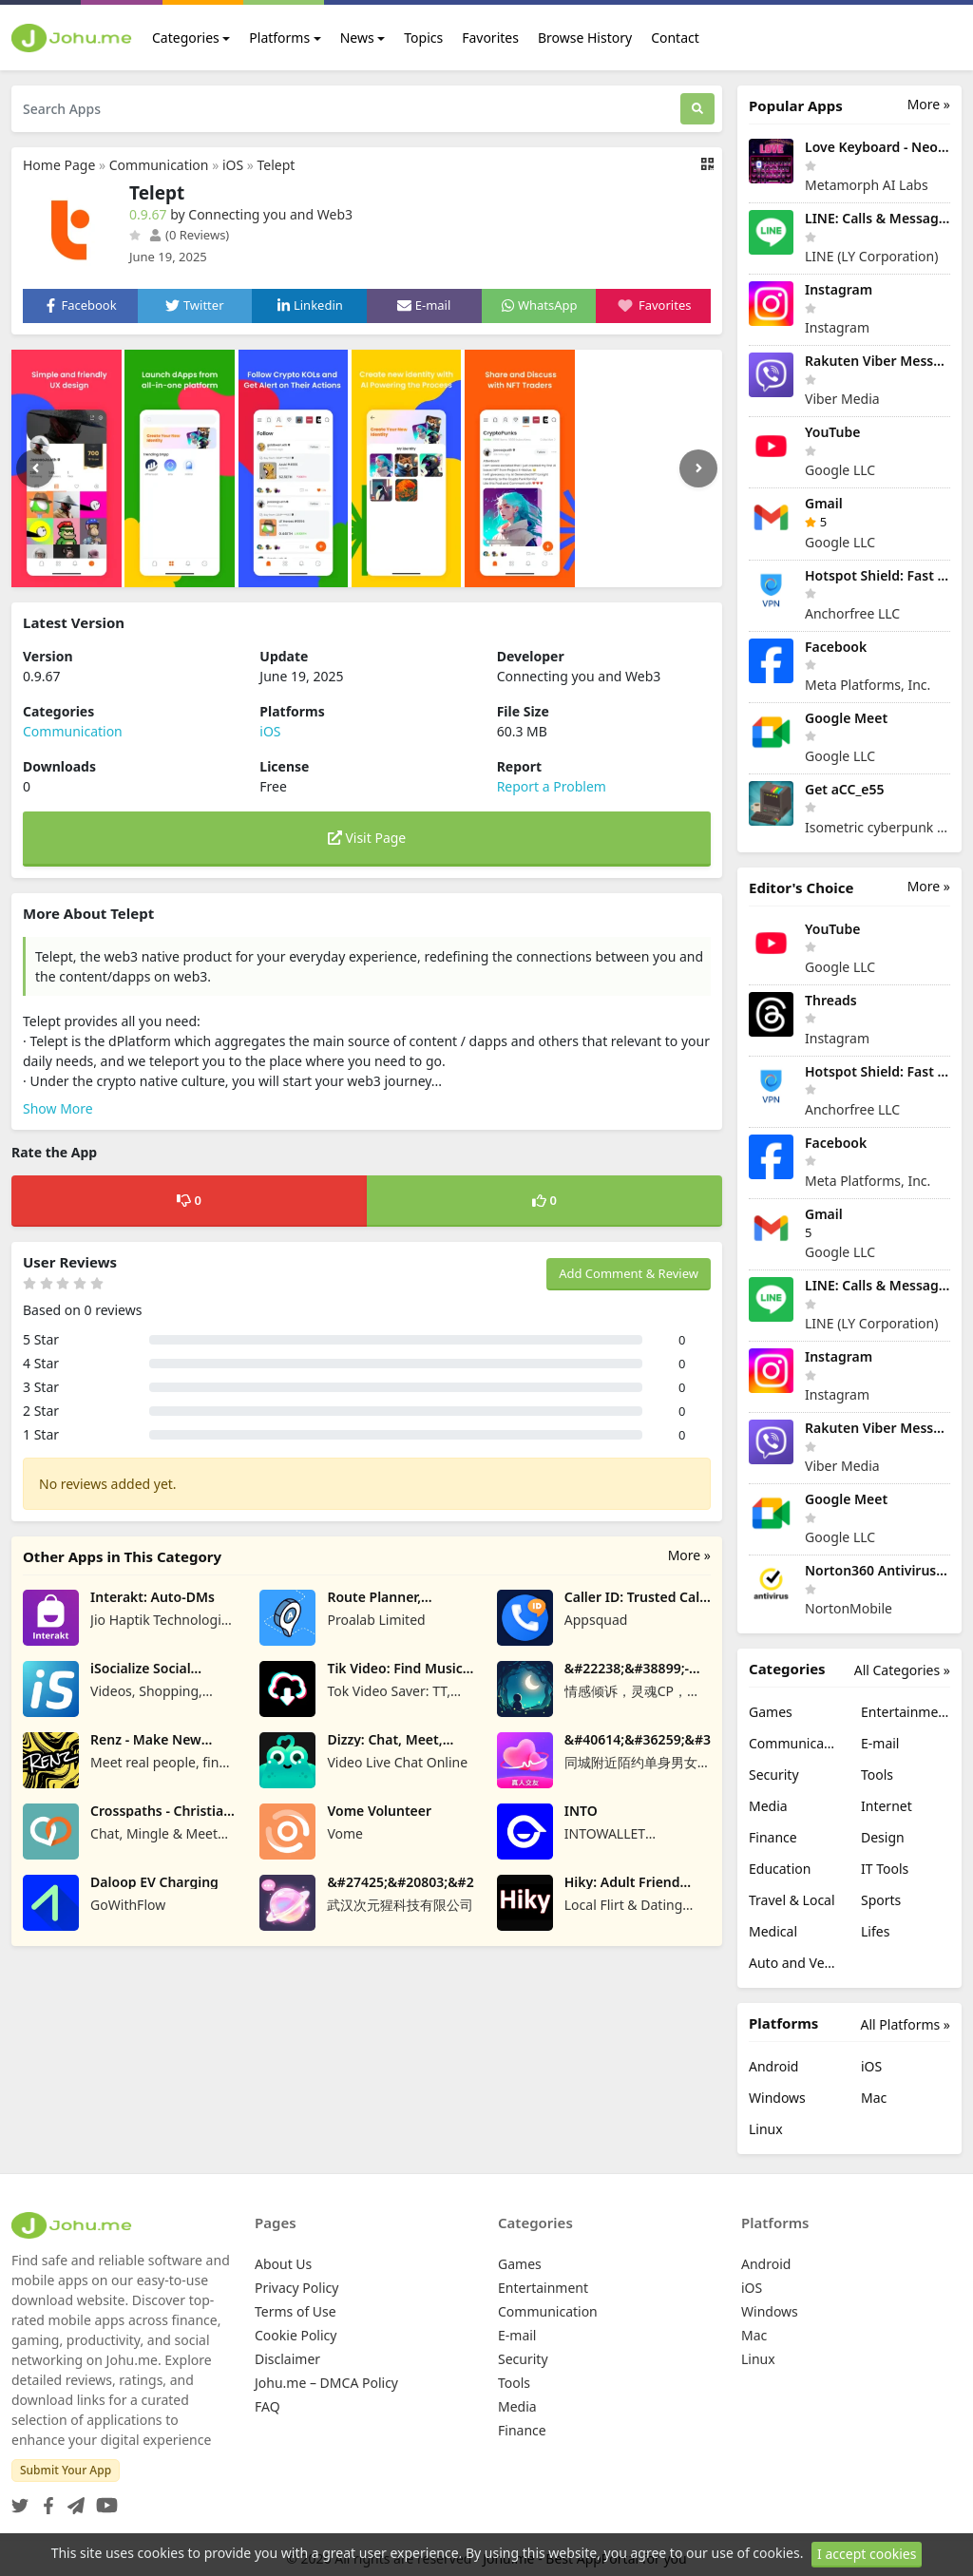 The height and width of the screenshot is (2576, 973). I want to click on Disclaimer, so click(287, 2359).